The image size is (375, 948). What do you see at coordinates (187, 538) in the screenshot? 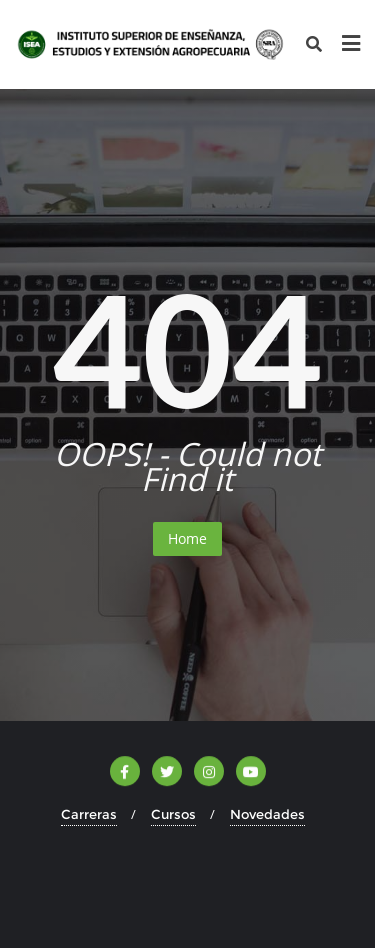
I see `Home` at bounding box center [187, 538].